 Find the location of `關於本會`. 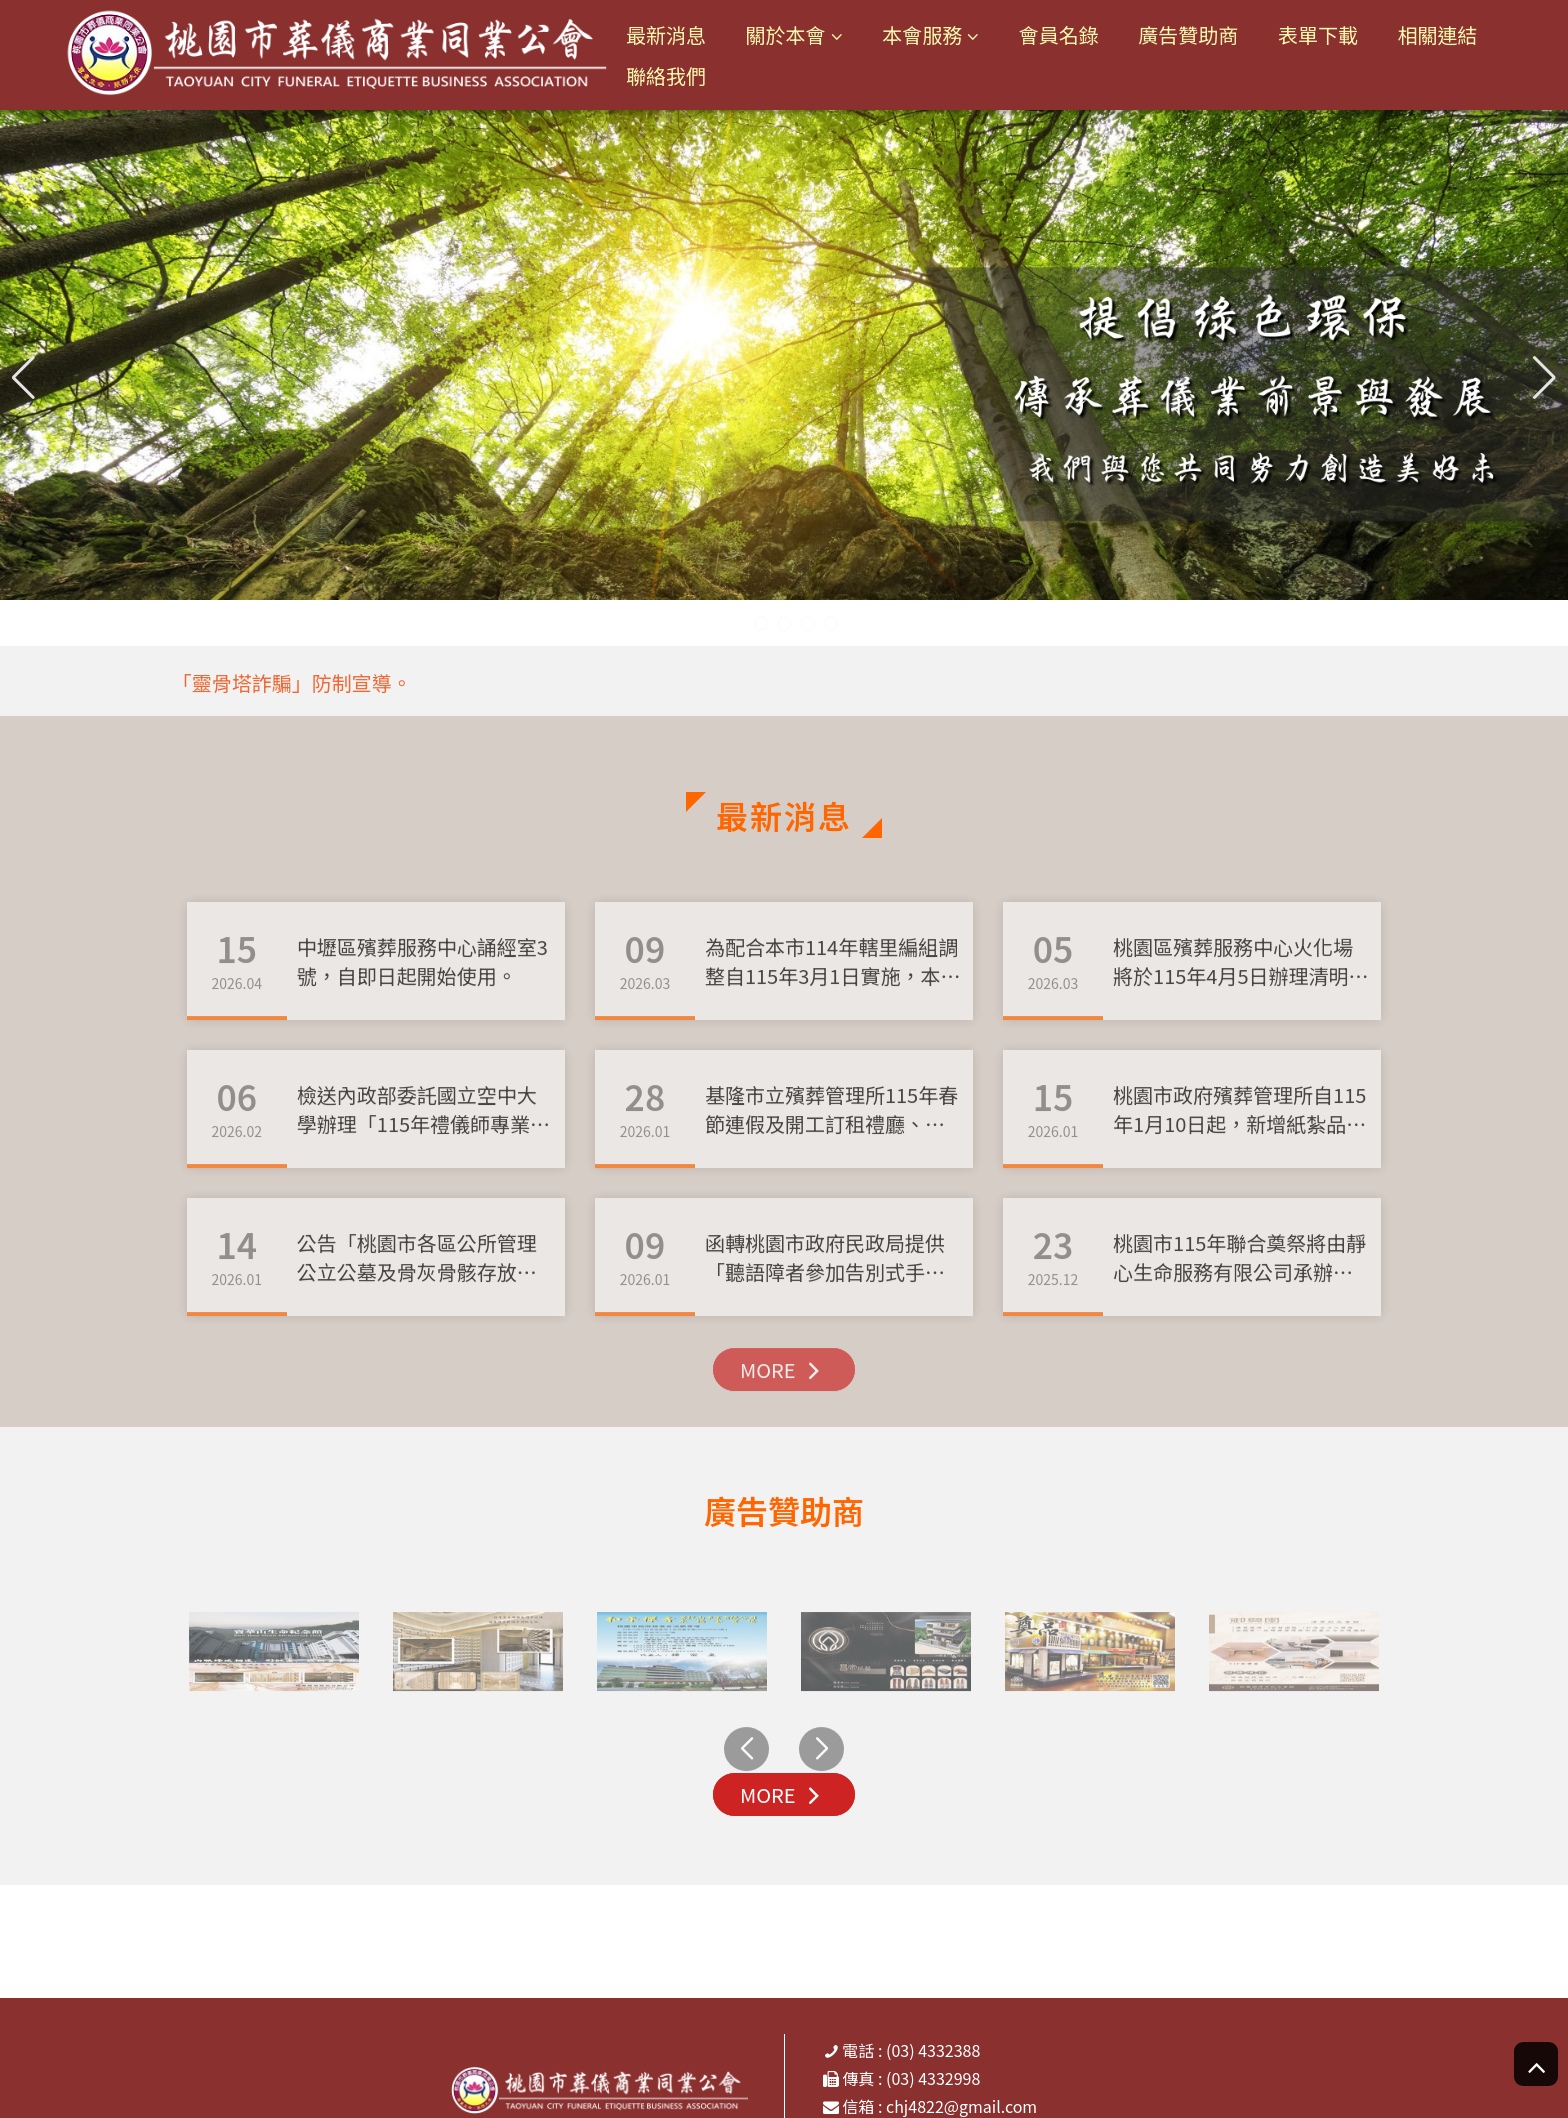

關於本會 is located at coordinates (786, 35).